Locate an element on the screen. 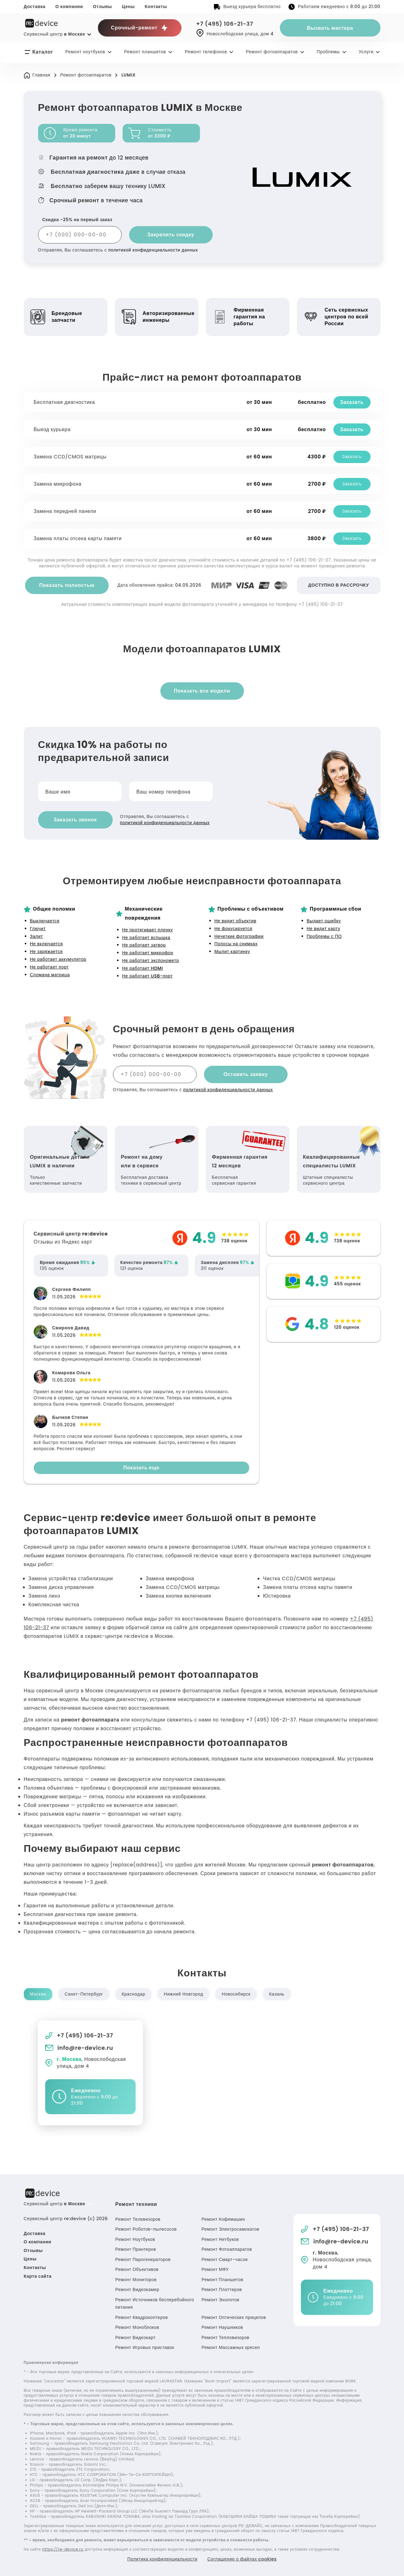 This screenshot has height=2576, width=404. Ремонт Кофемашин is located at coordinates (224, 2219).